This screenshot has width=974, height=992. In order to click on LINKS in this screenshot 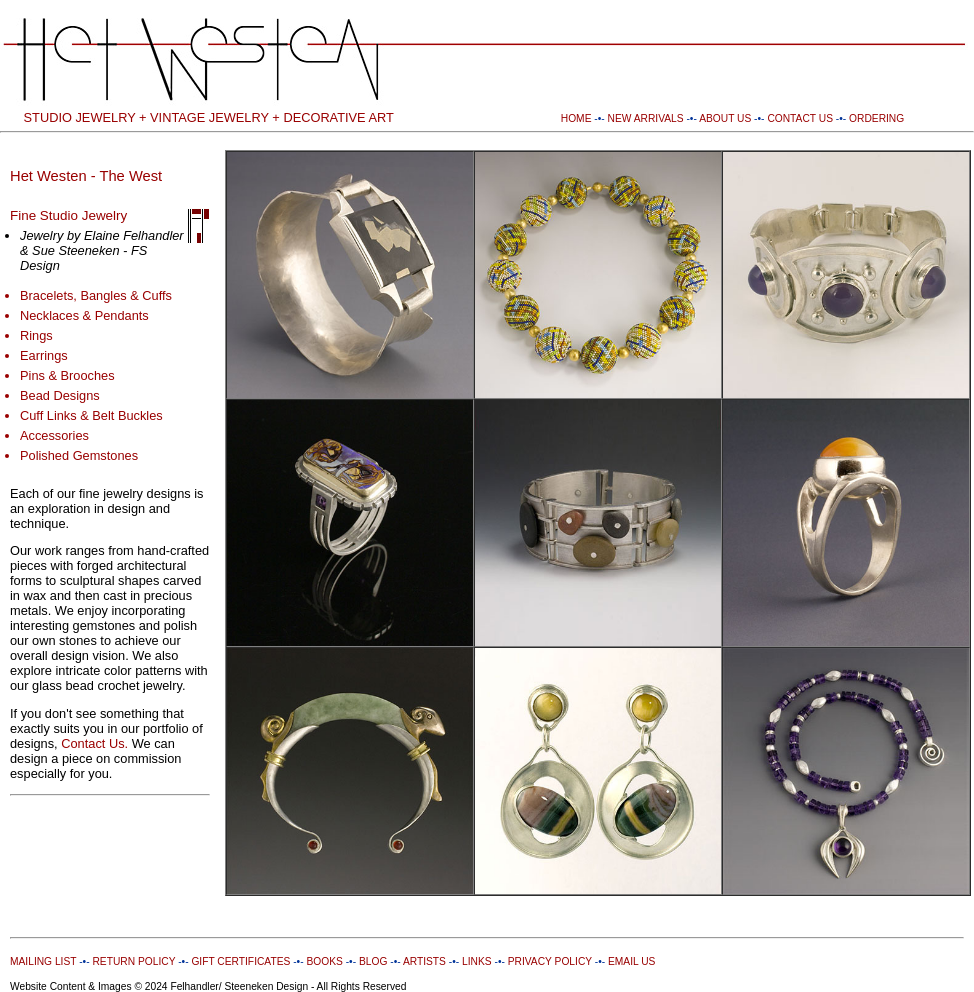, I will do `click(477, 961)`.